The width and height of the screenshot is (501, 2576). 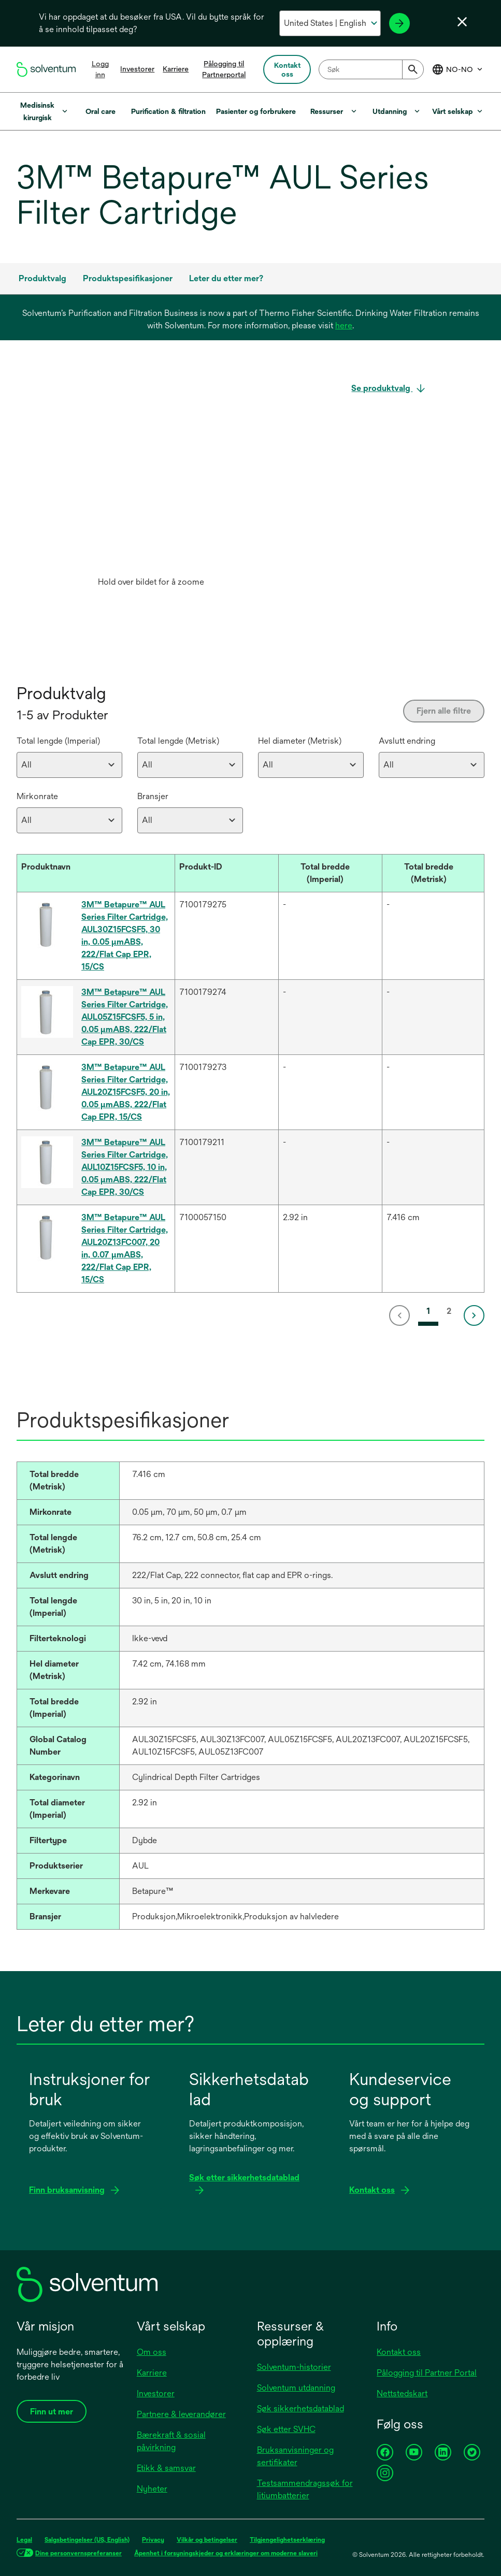 What do you see at coordinates (207, 2539) in the screenshot?
I see `Vilkår og betingelser` at bounding box center [207, 2539].